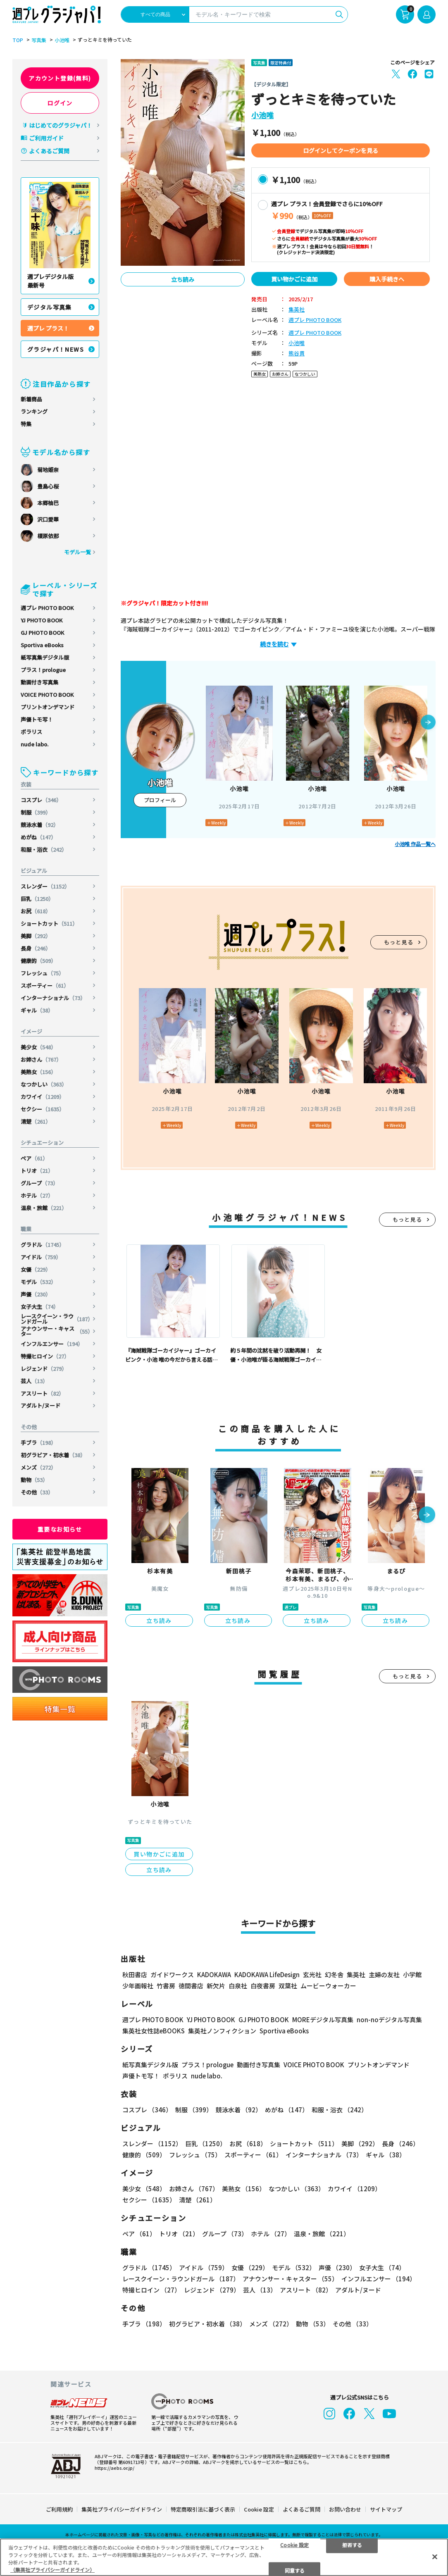 This screenshot has width=448, height=2576. I want to click on 集英社, so click(296, 309).